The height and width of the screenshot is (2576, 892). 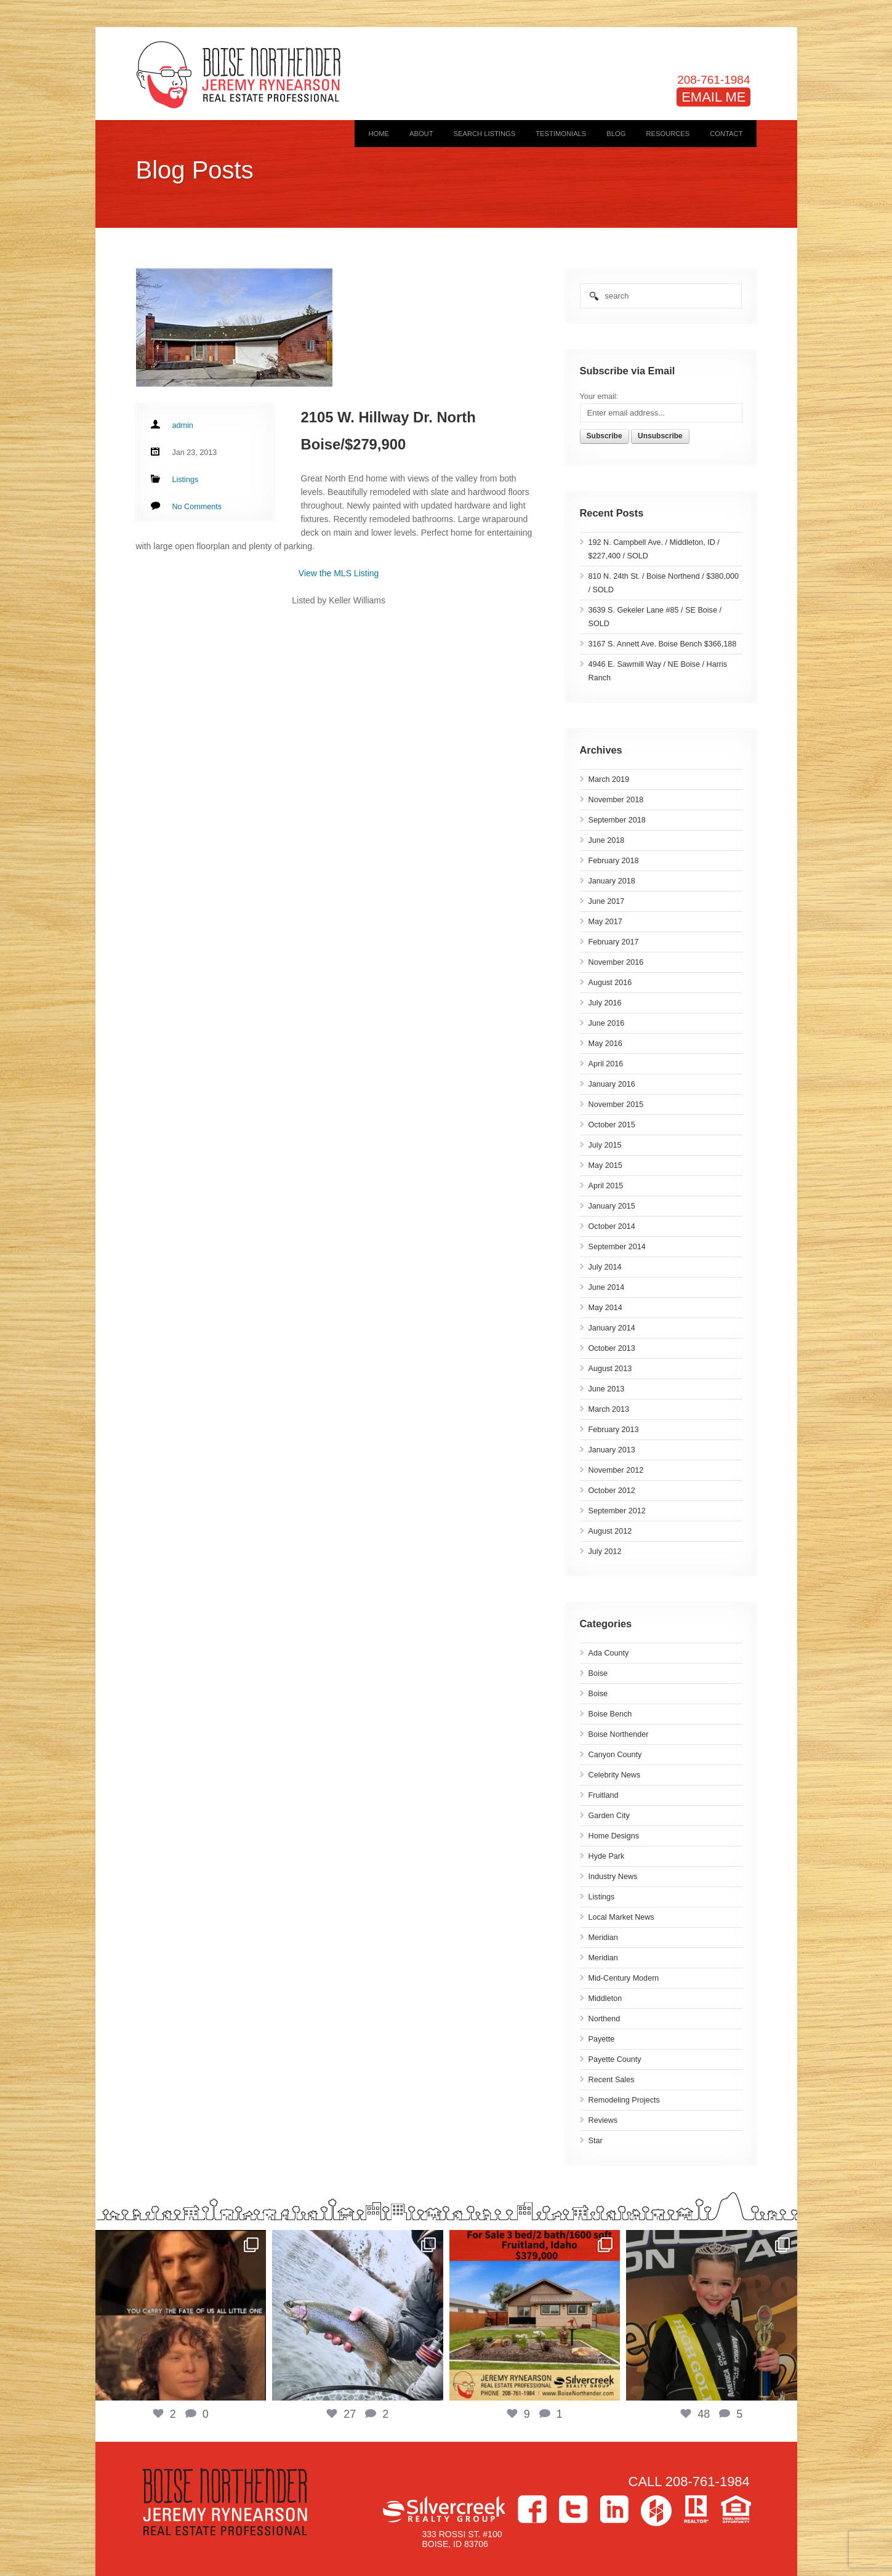 I want to click on July 2016, so click(x=605, y=1003).